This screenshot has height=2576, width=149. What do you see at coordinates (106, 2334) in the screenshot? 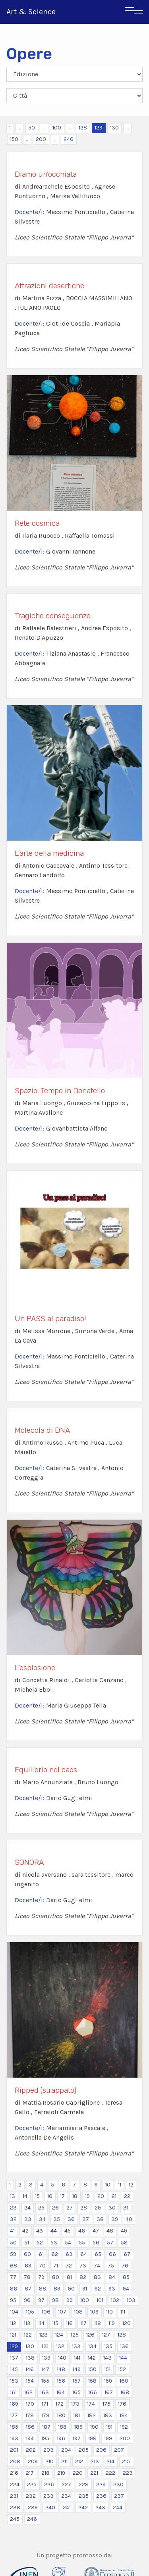
I see `127` at bounding box center [106, 2334].